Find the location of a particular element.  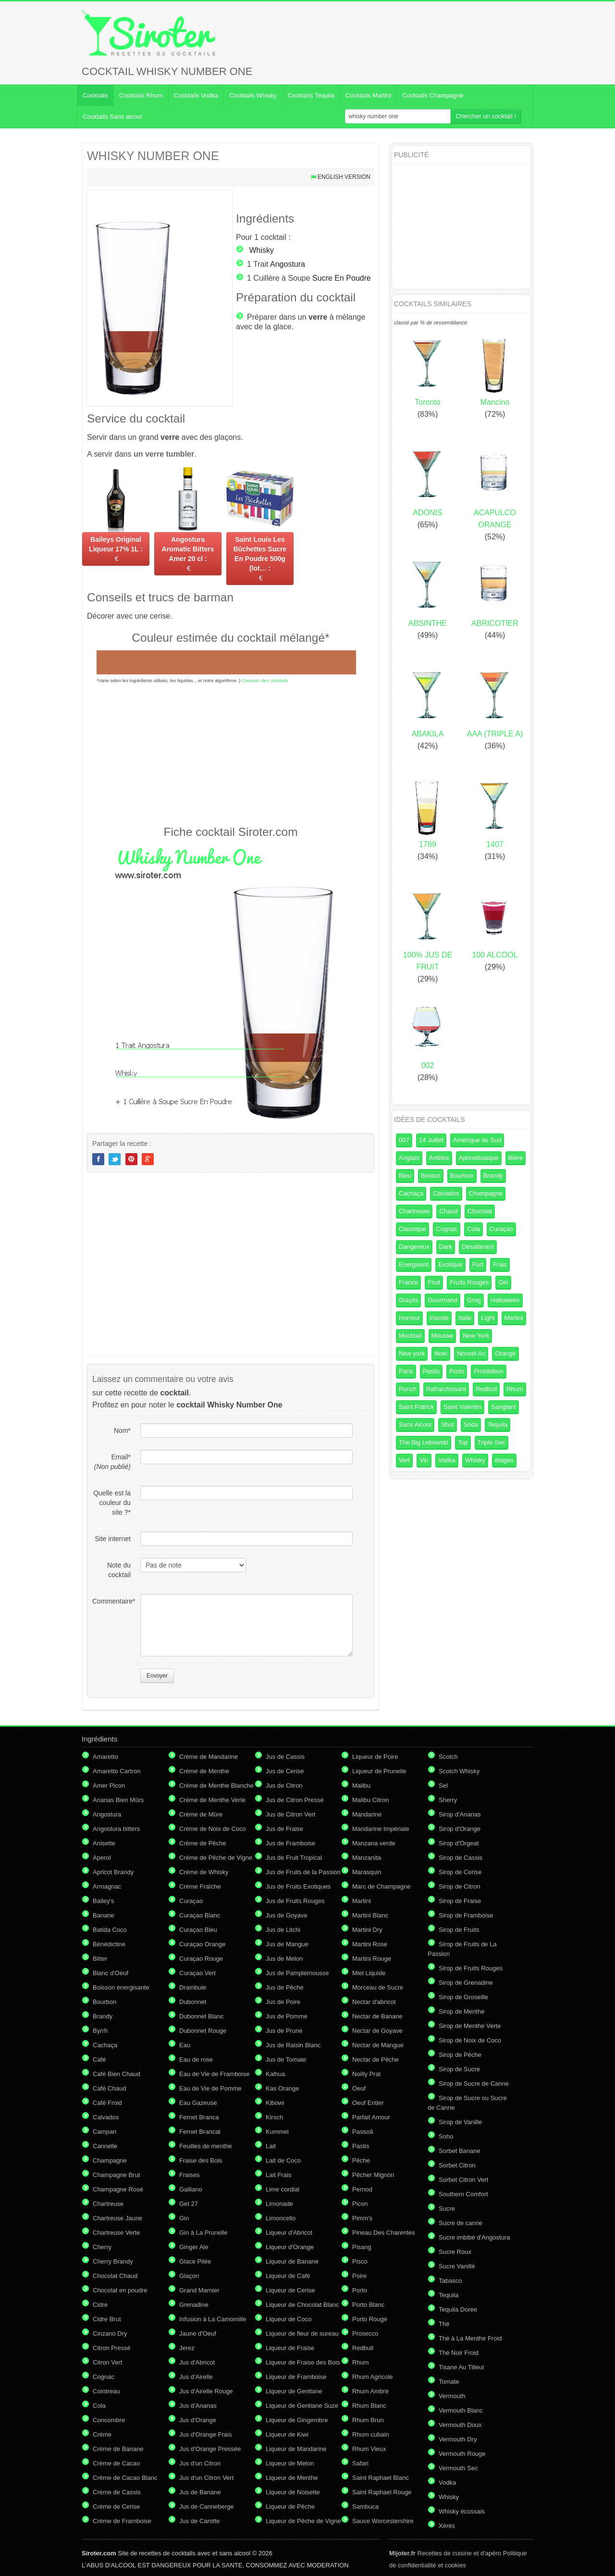

Batida Coco is located at coordinates (110, 1929).